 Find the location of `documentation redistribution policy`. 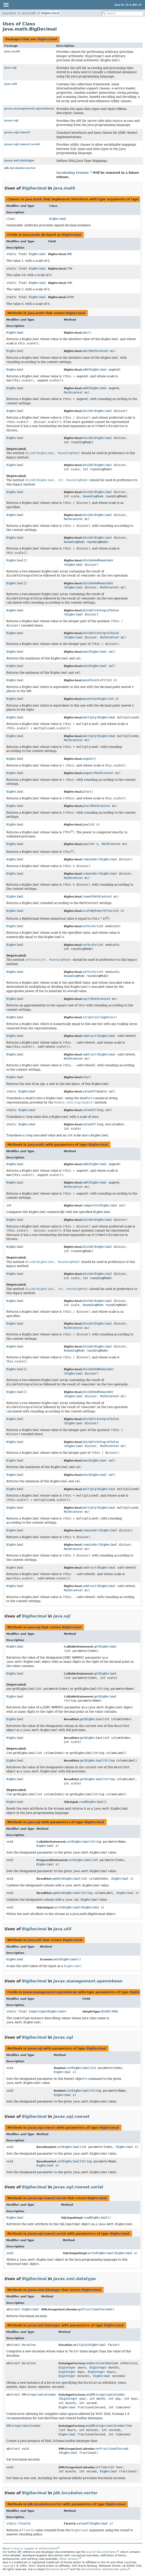

documentation redistribution policy is located at coordinates (104, 2569).